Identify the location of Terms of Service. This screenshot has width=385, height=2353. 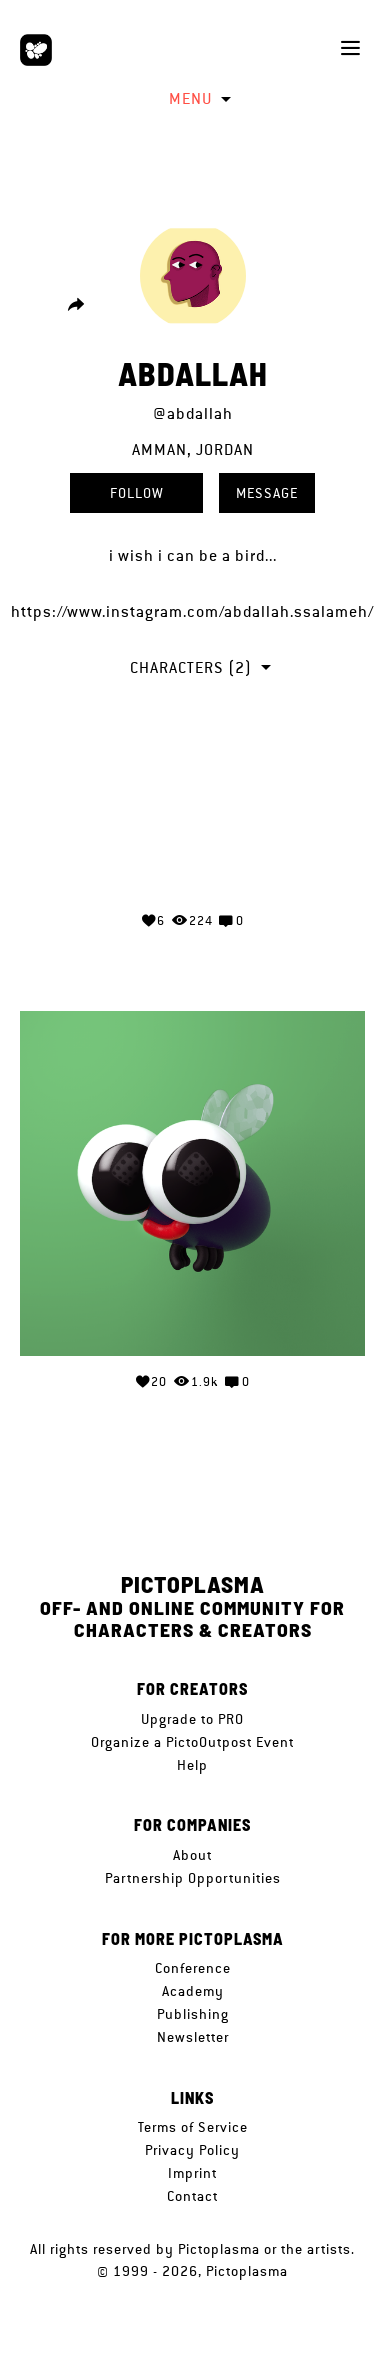
(193, 2127).